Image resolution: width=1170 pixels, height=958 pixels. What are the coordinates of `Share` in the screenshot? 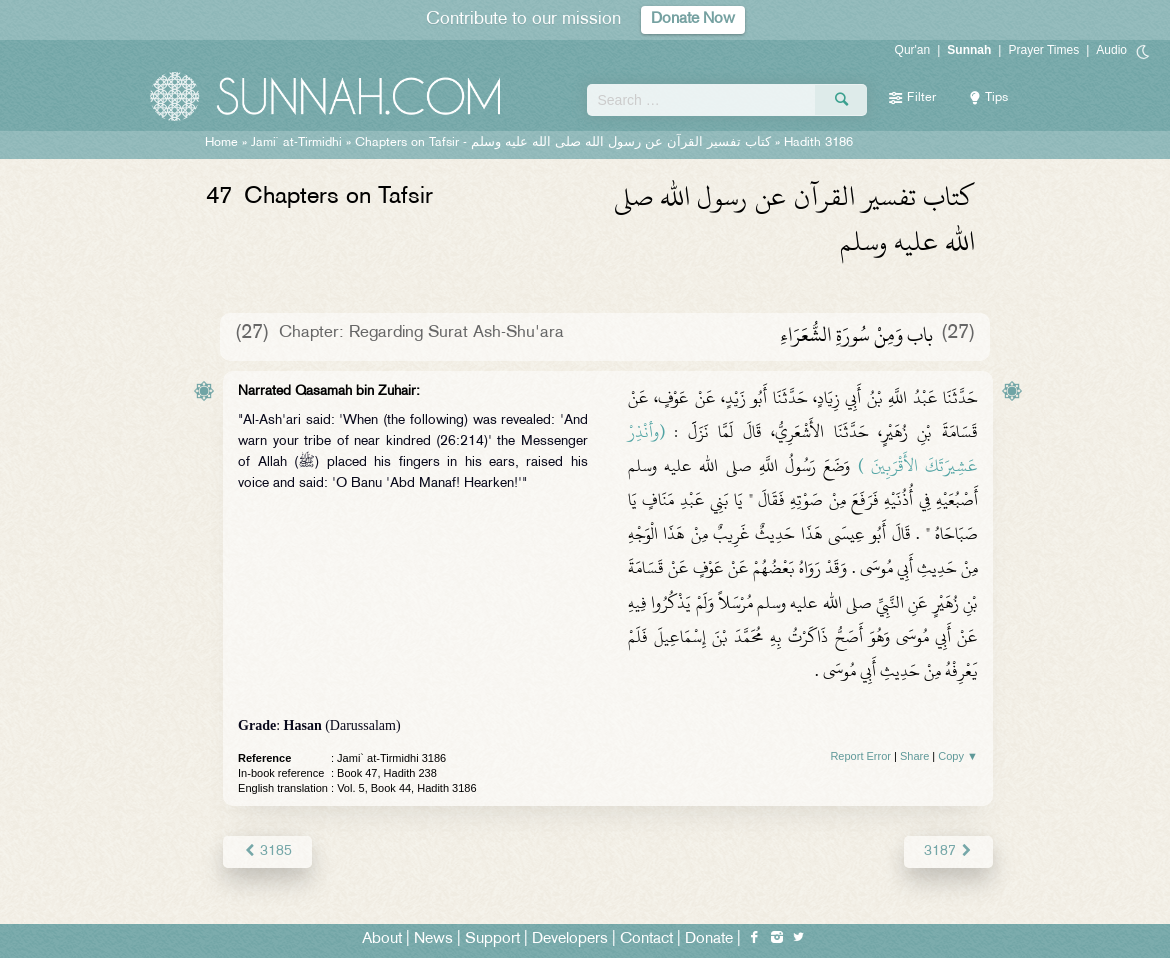 It's located at (914, 756).